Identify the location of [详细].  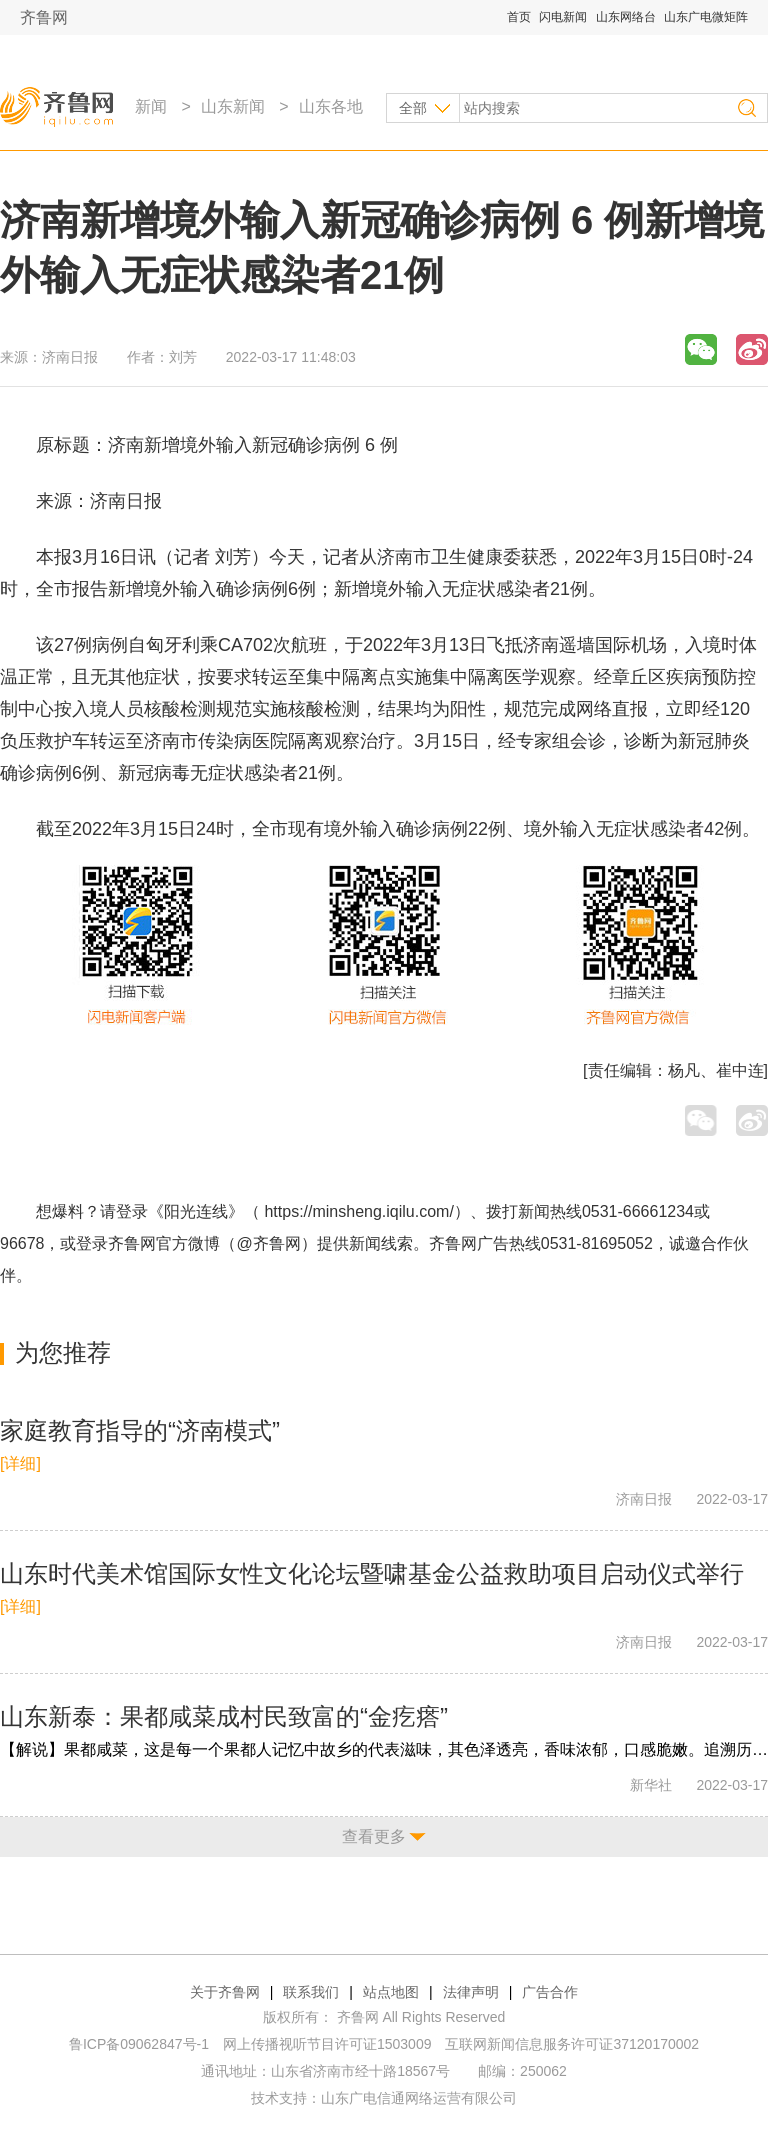
(20, 1463).